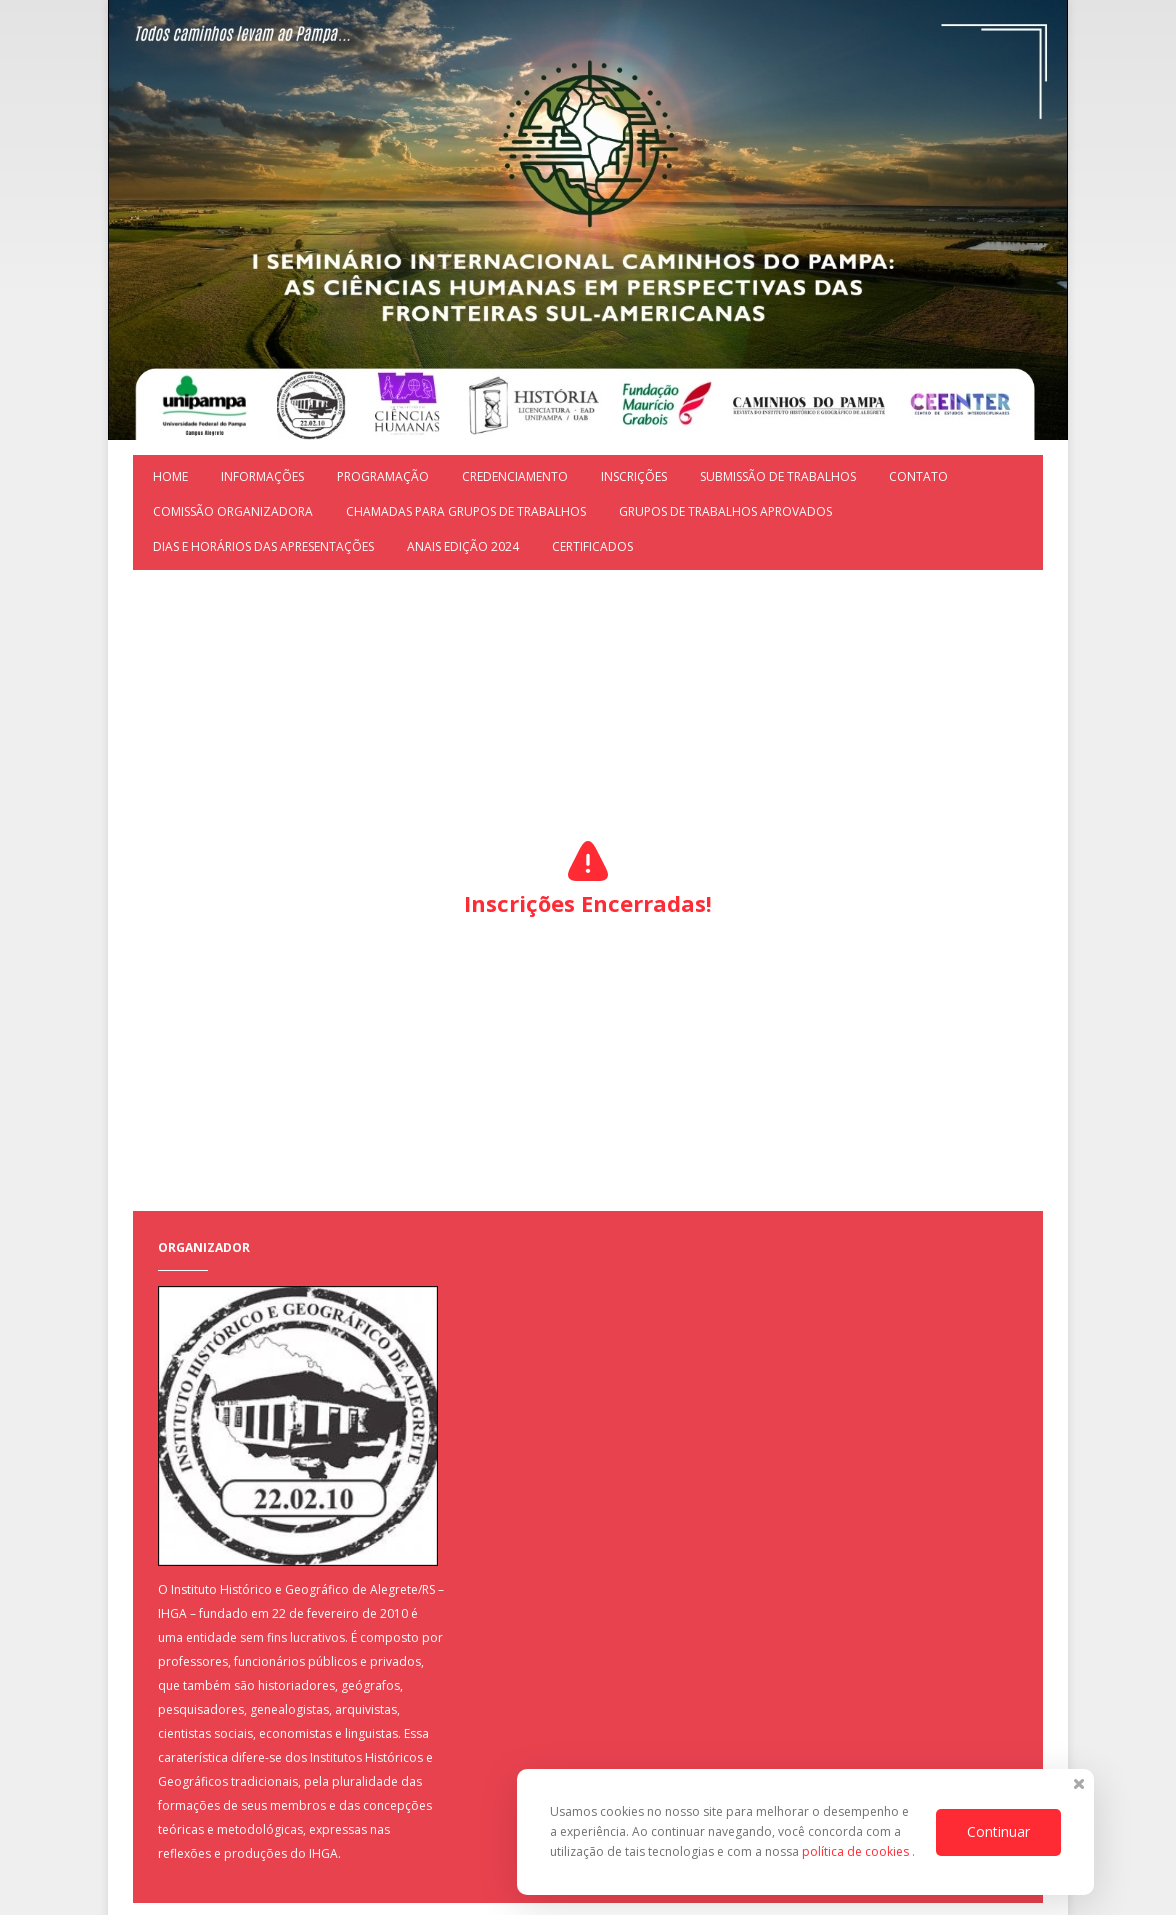  I want to click on política de cookies, so click(857, 1851).